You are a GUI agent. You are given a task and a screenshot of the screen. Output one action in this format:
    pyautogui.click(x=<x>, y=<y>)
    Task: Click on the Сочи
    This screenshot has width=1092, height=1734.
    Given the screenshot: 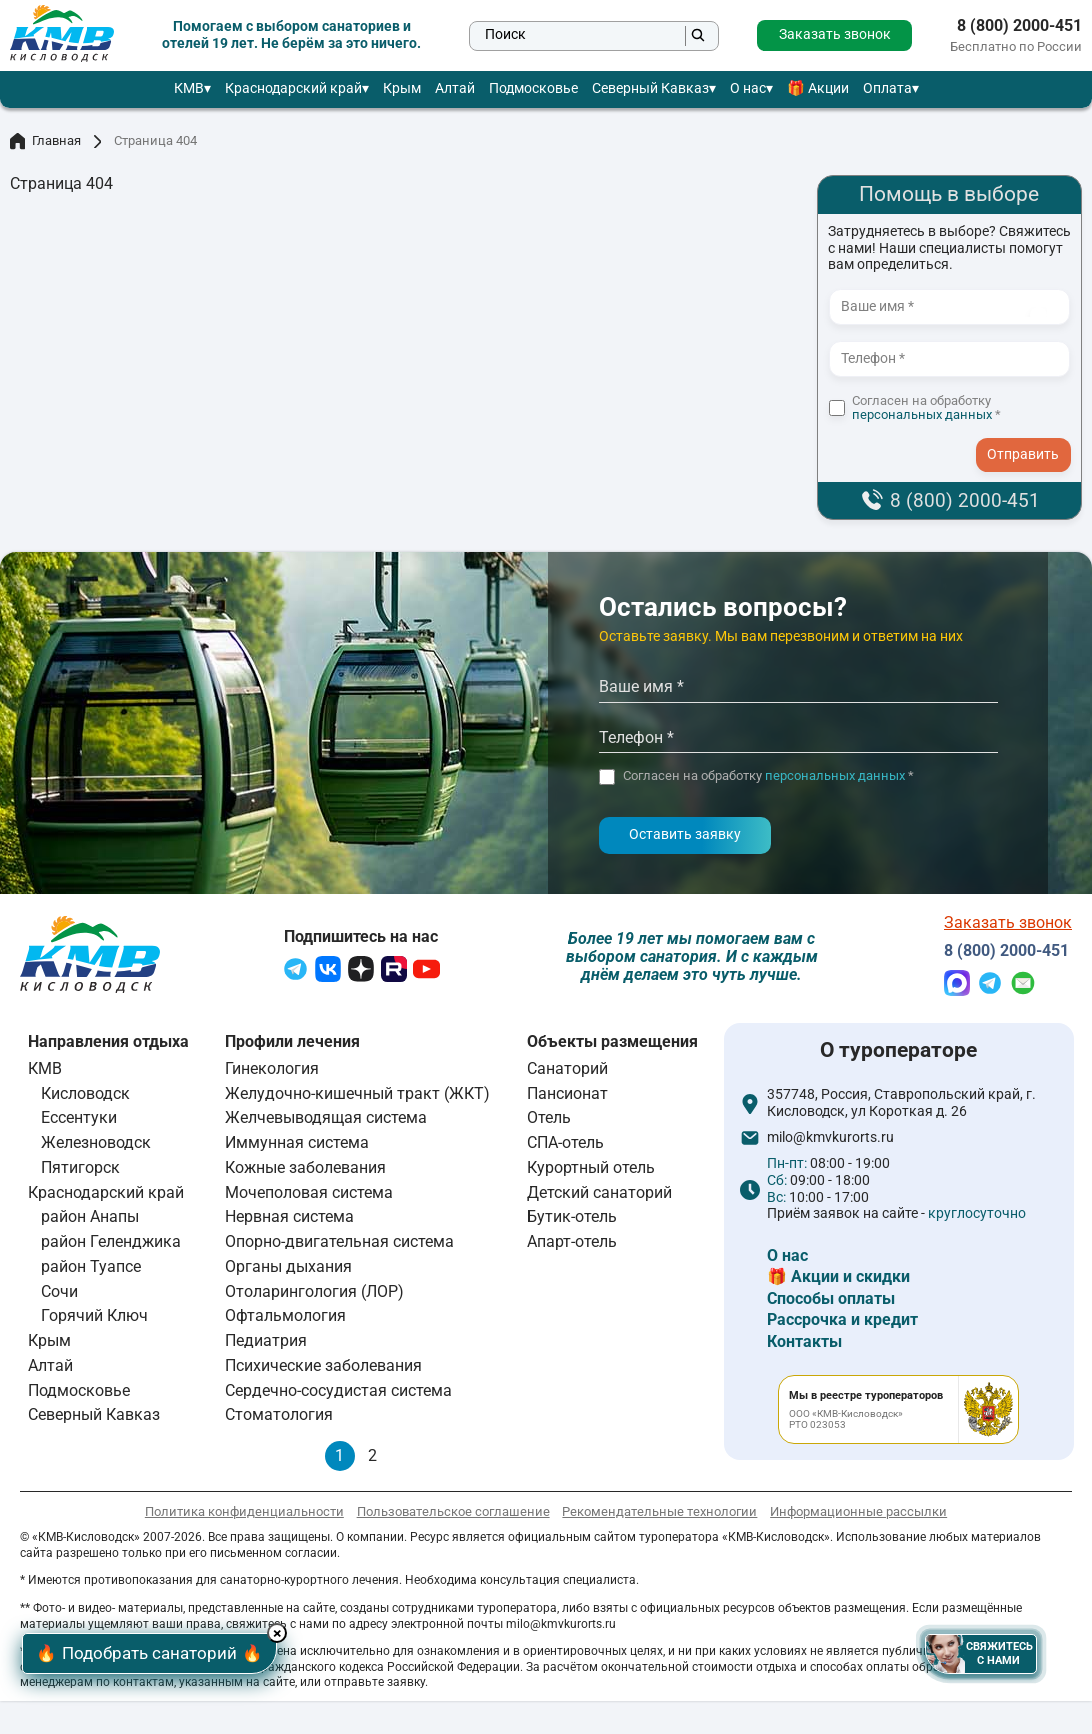 What is the action you would take?
    pyautogui.click(x=59, y=1294)
    